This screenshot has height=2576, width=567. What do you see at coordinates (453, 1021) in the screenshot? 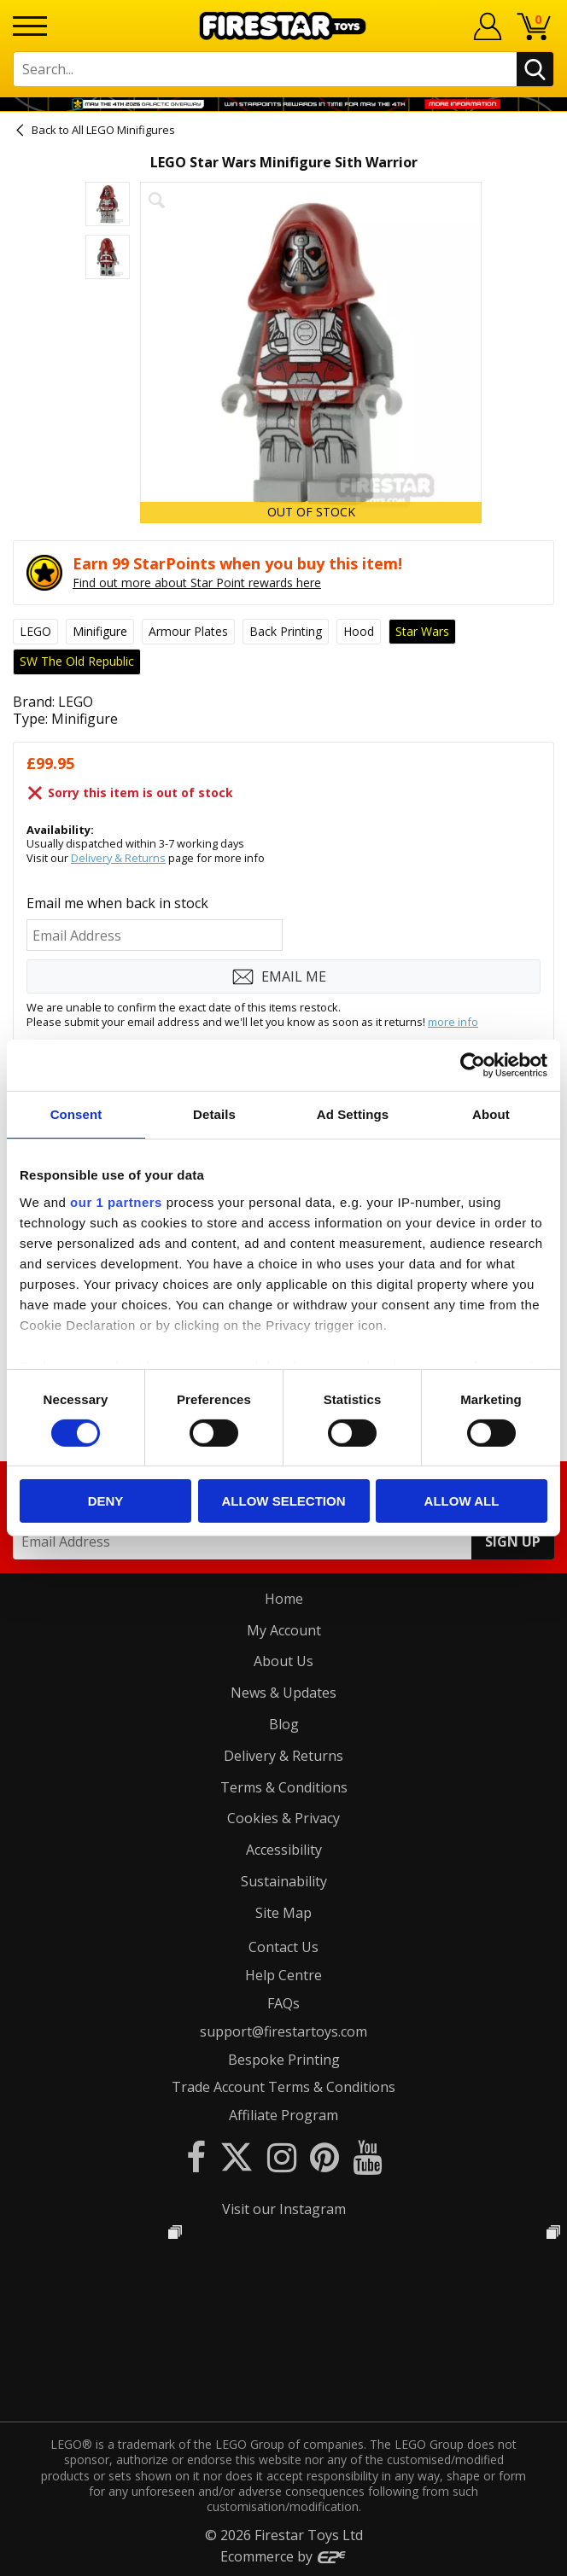
I see `more info` at bounding box center [453, 1021].